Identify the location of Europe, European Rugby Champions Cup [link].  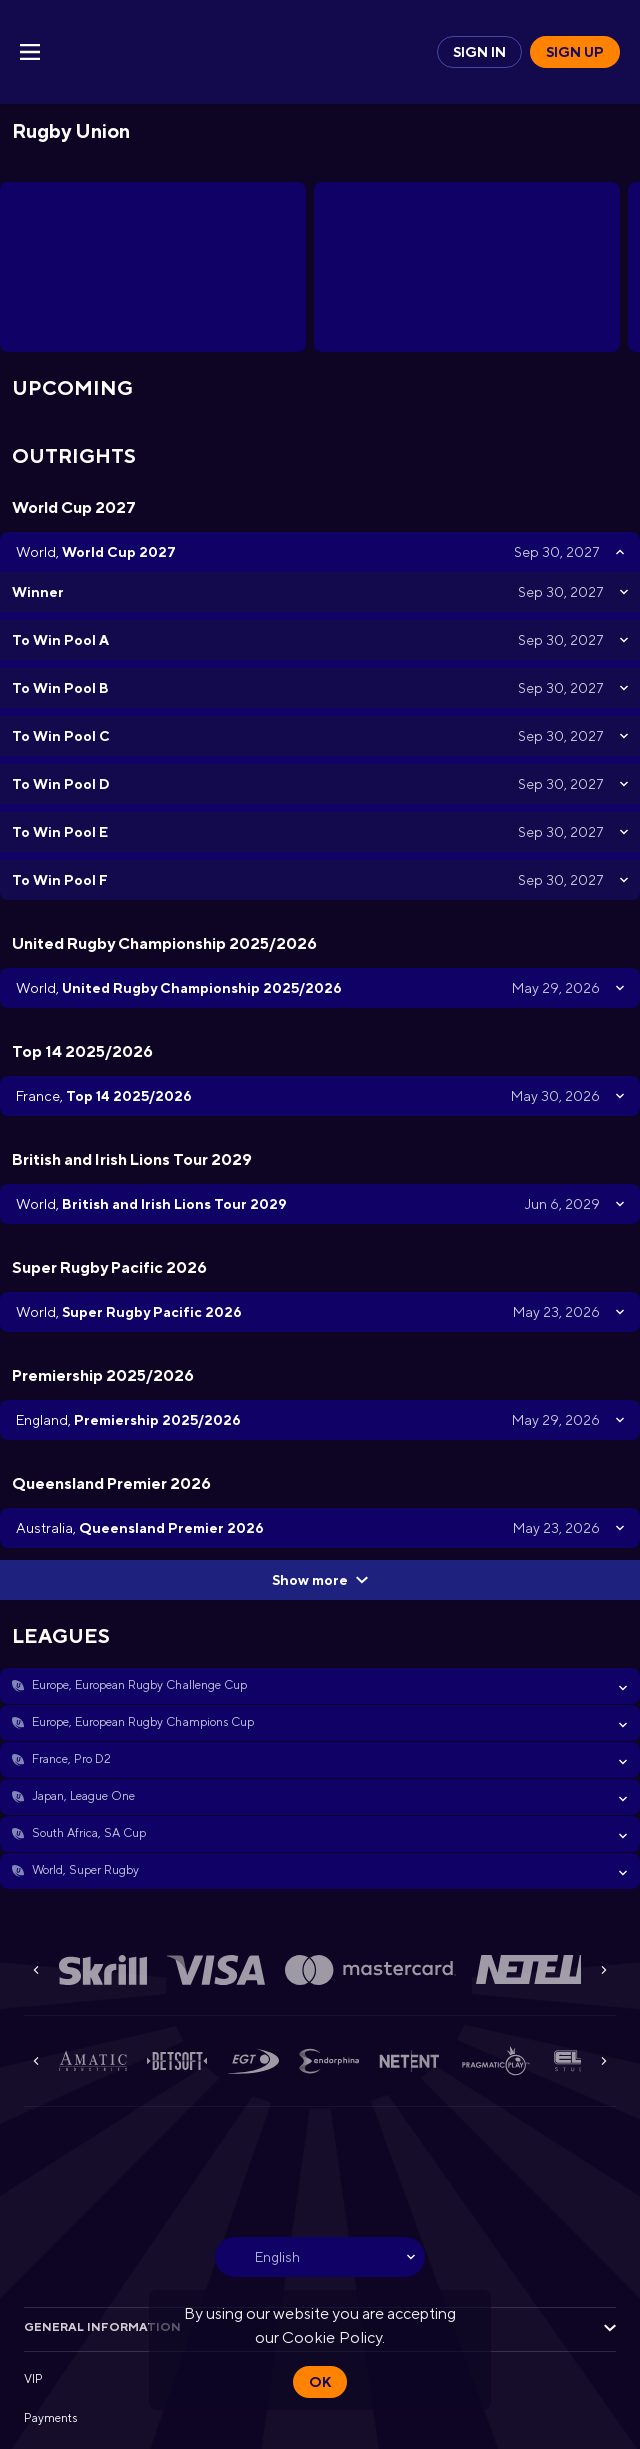
(143, 1722).